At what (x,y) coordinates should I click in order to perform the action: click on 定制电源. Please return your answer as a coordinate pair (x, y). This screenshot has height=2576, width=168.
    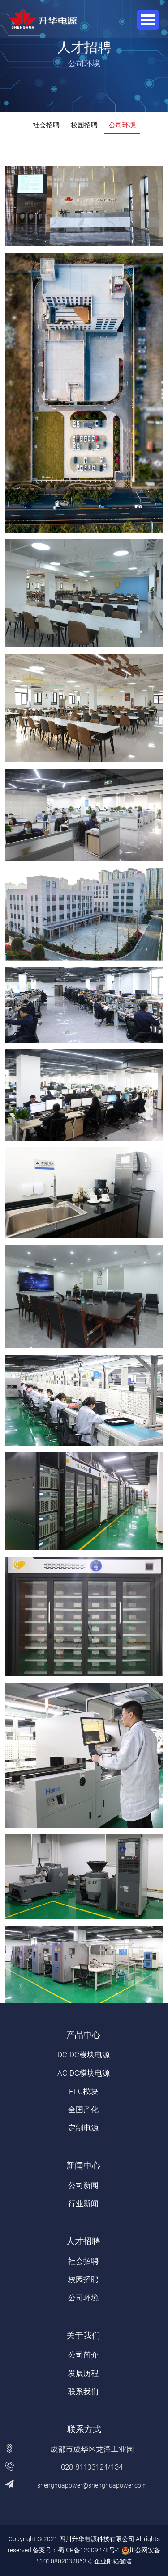
    Looking at the image, I should click on (83, 2127).